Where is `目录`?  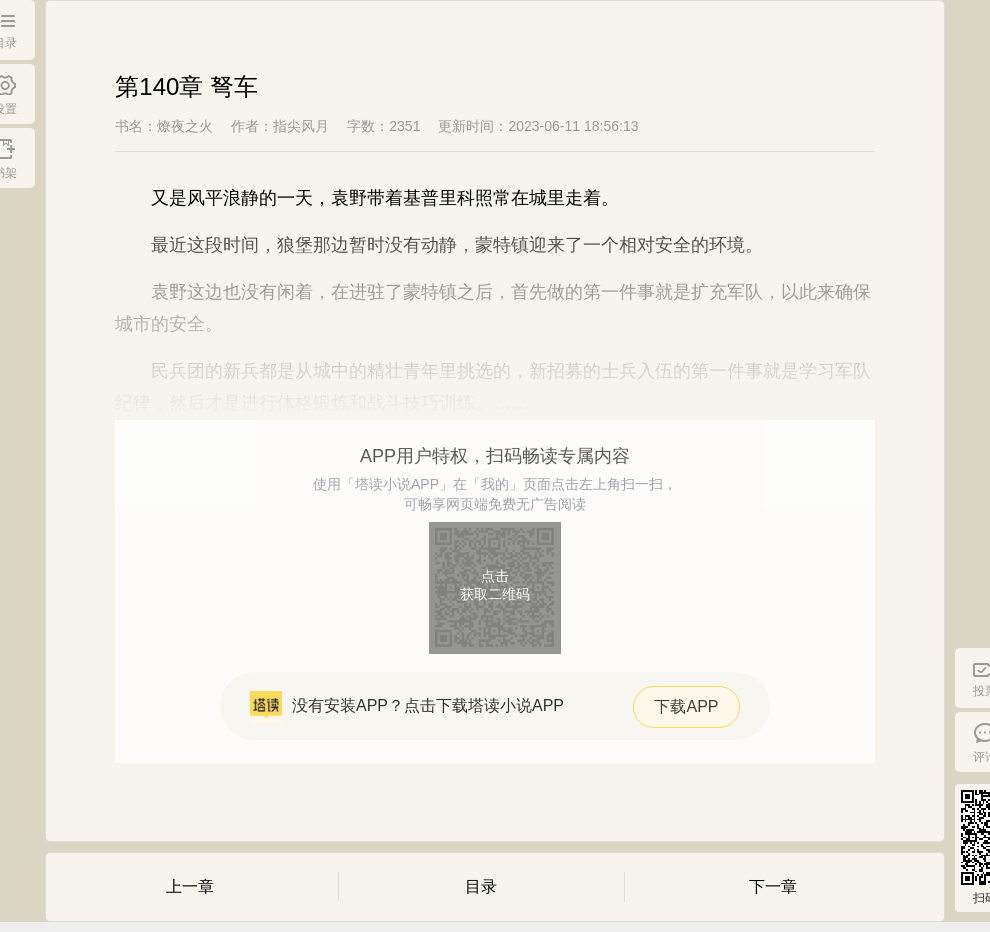 目录 is located at coordinates (481, 886).